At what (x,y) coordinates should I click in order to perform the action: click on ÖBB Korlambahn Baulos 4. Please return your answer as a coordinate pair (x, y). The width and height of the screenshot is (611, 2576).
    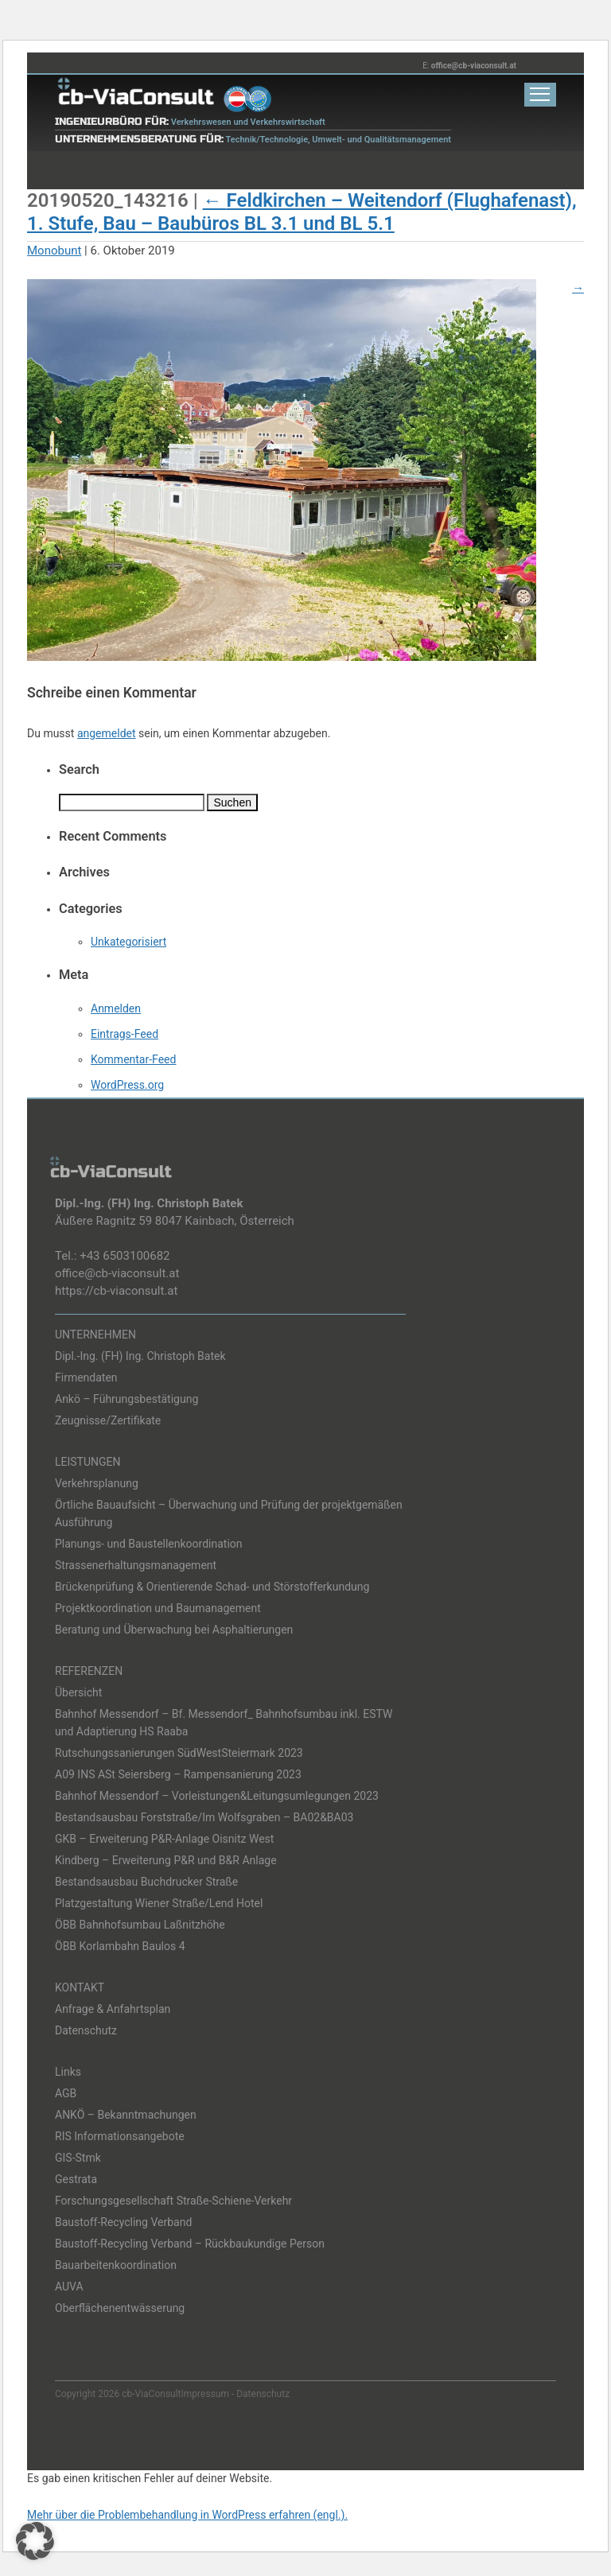
    Looking at the image, I should click on (120, 1946).